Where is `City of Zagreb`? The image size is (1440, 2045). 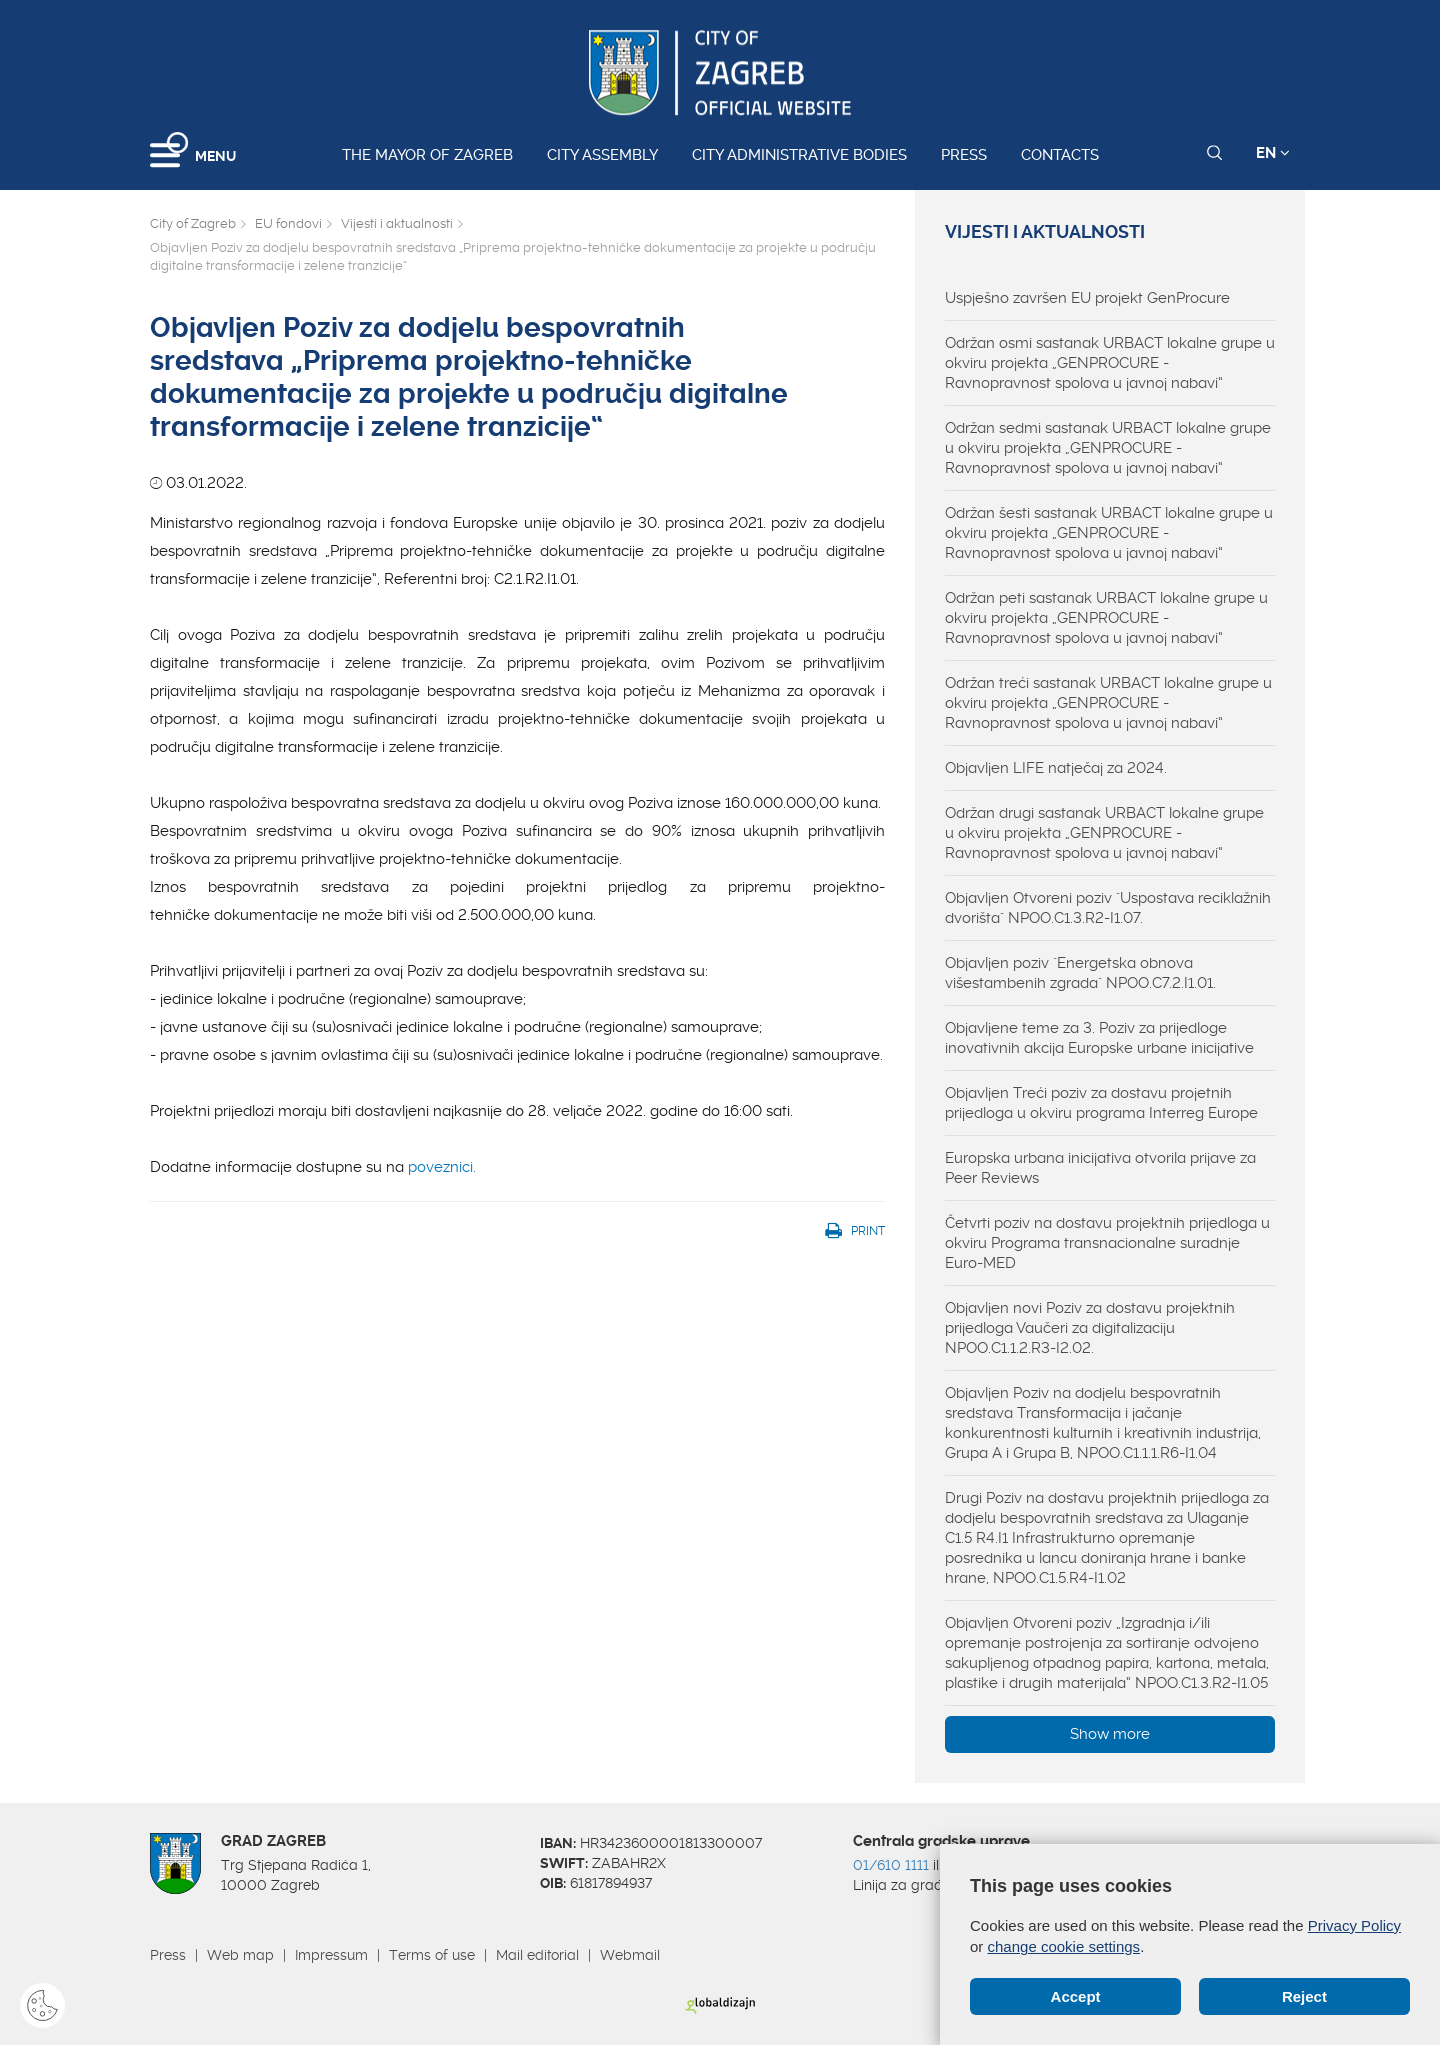 City of Zagreb is located at coordinates (193, 223).